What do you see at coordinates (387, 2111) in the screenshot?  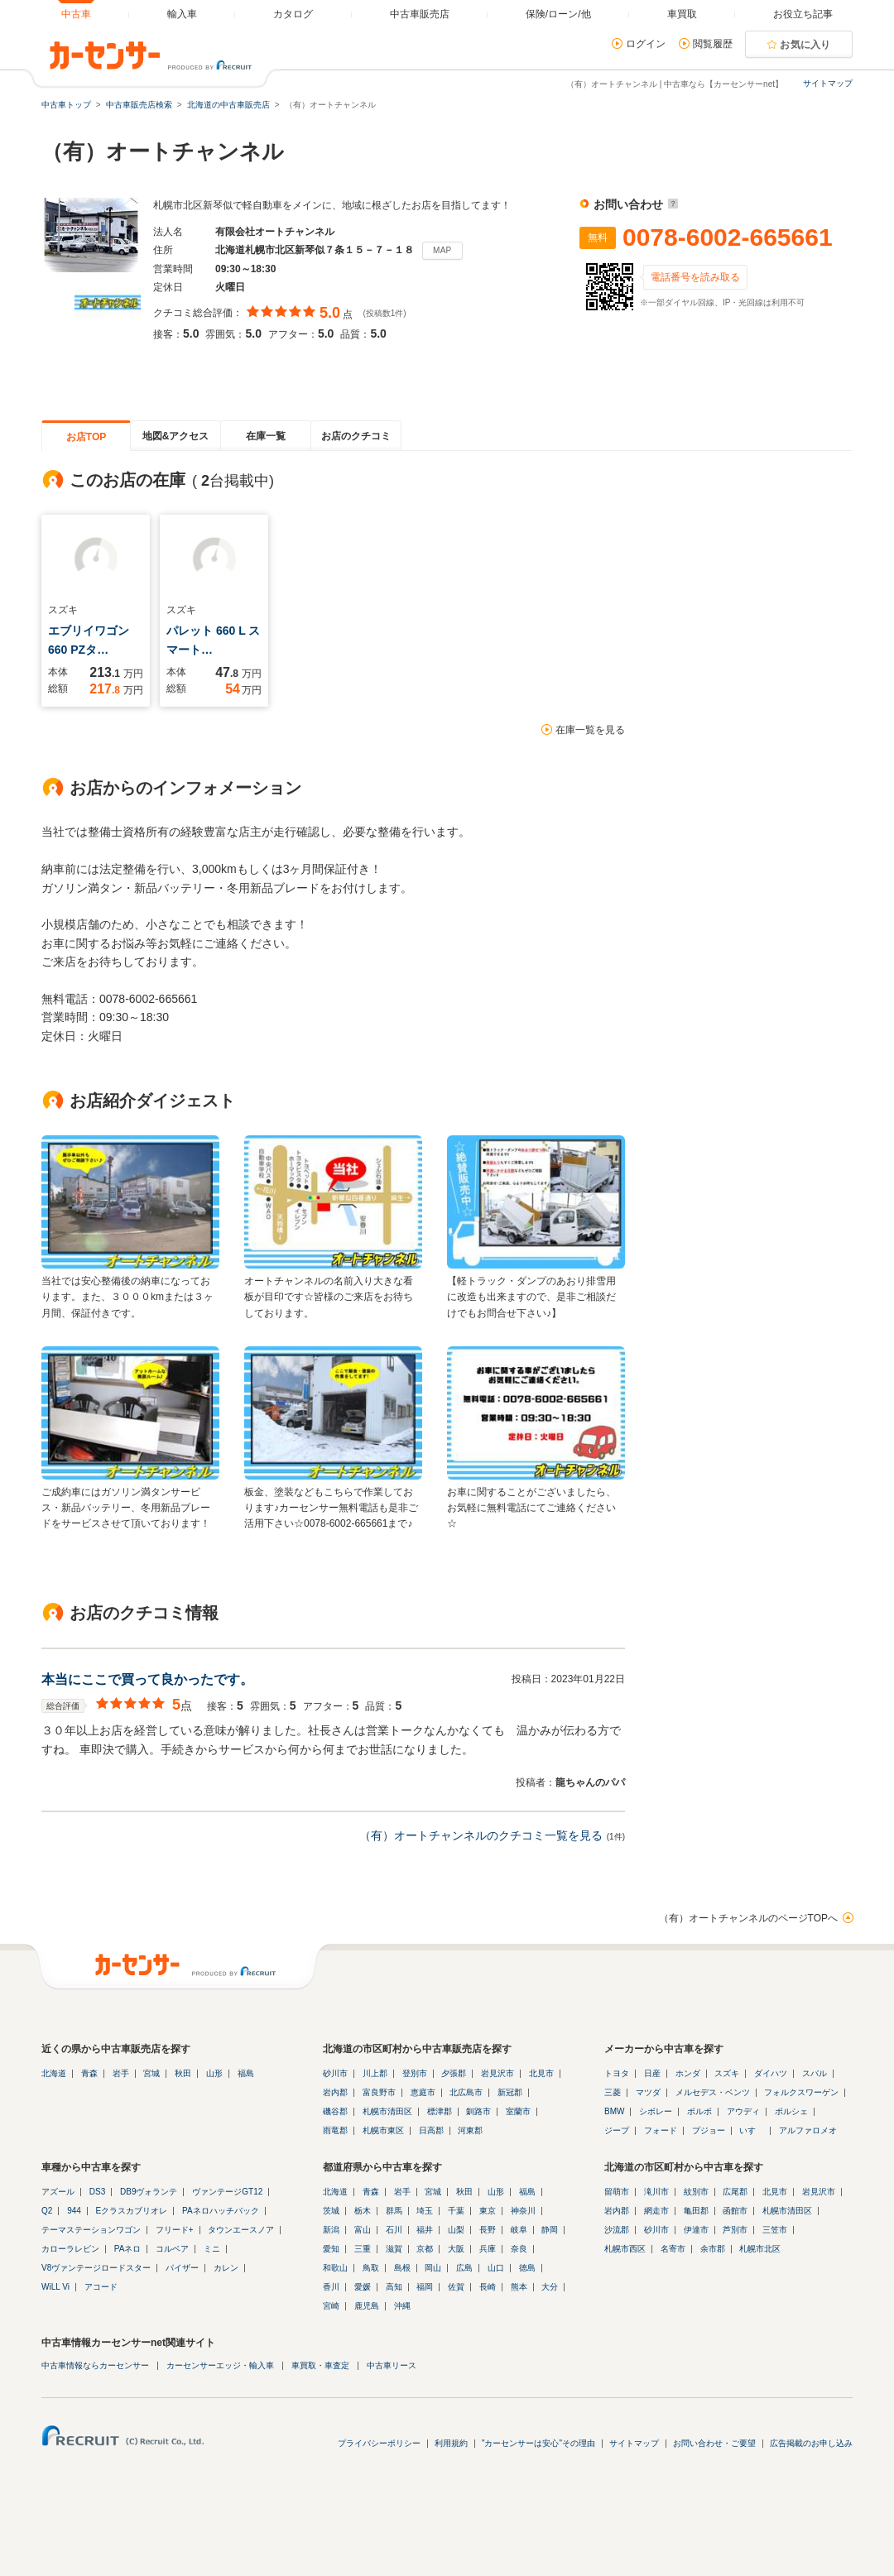 I see `札幌市清田区` at bounding box center [387, 2111].